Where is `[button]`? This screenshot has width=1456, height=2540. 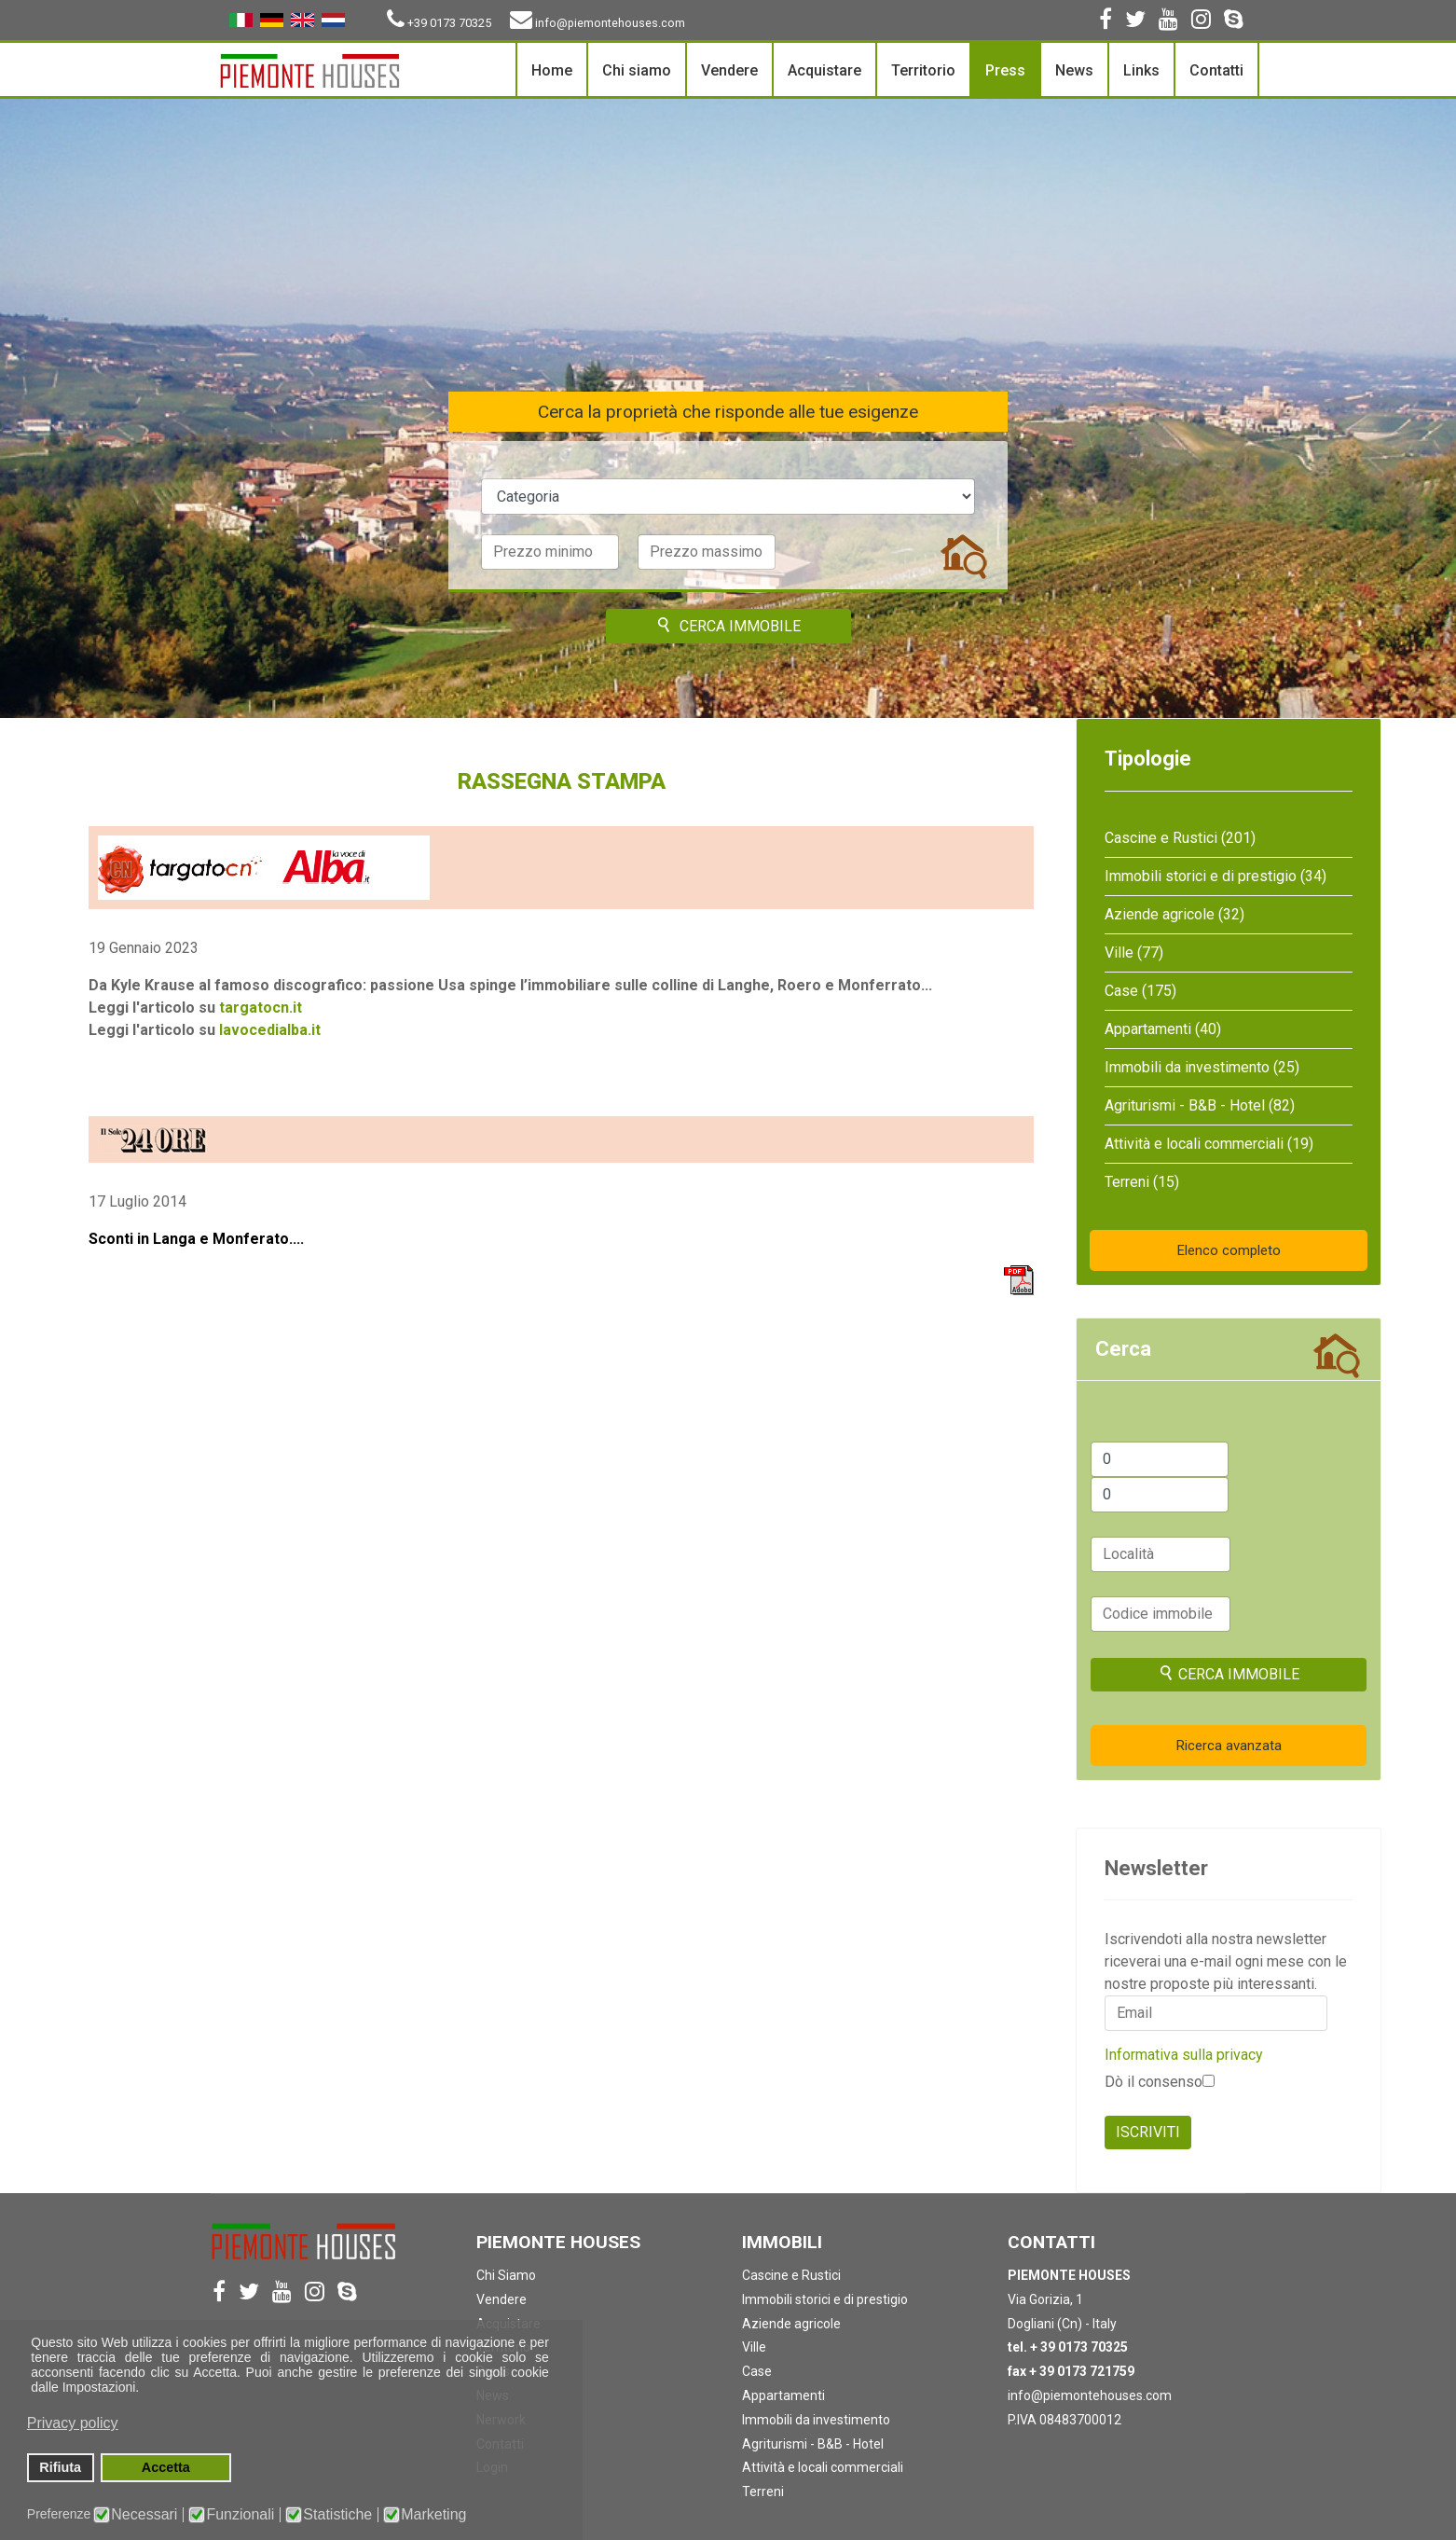
[button] is located at coordinates (550, 2374).